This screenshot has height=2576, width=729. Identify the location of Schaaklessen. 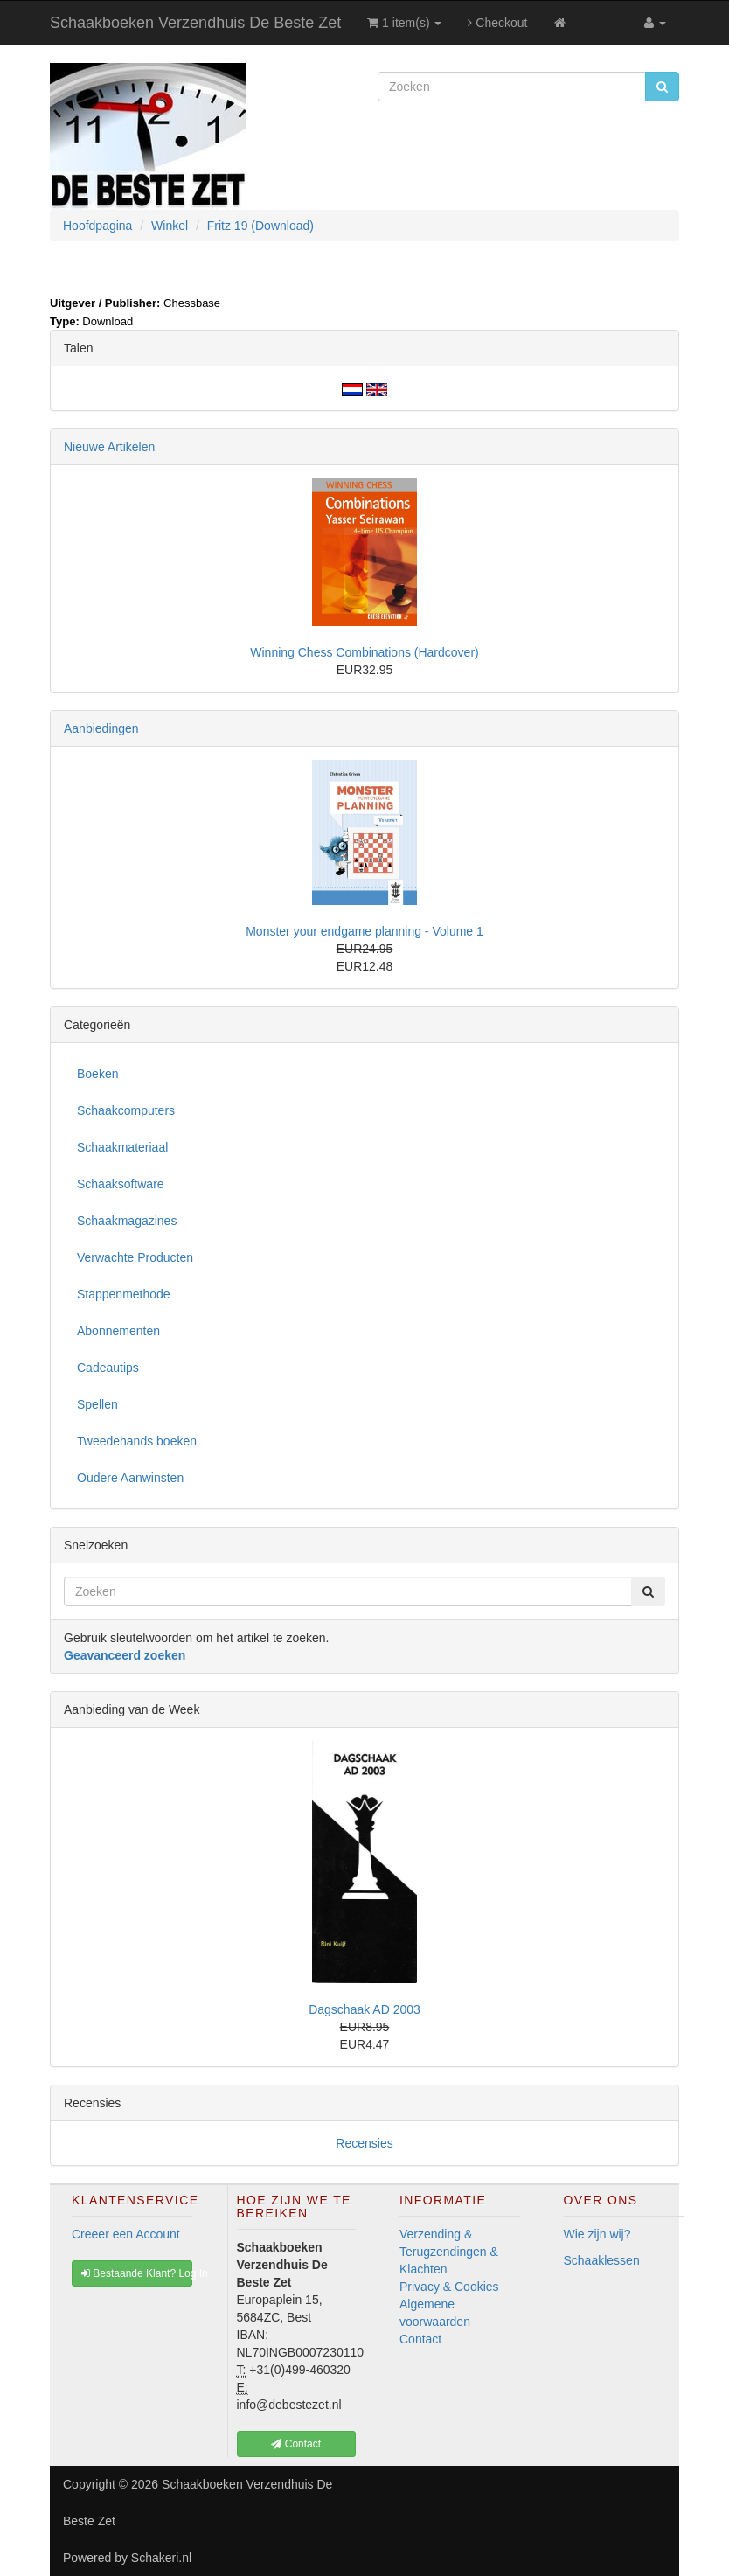
(602, 2260).